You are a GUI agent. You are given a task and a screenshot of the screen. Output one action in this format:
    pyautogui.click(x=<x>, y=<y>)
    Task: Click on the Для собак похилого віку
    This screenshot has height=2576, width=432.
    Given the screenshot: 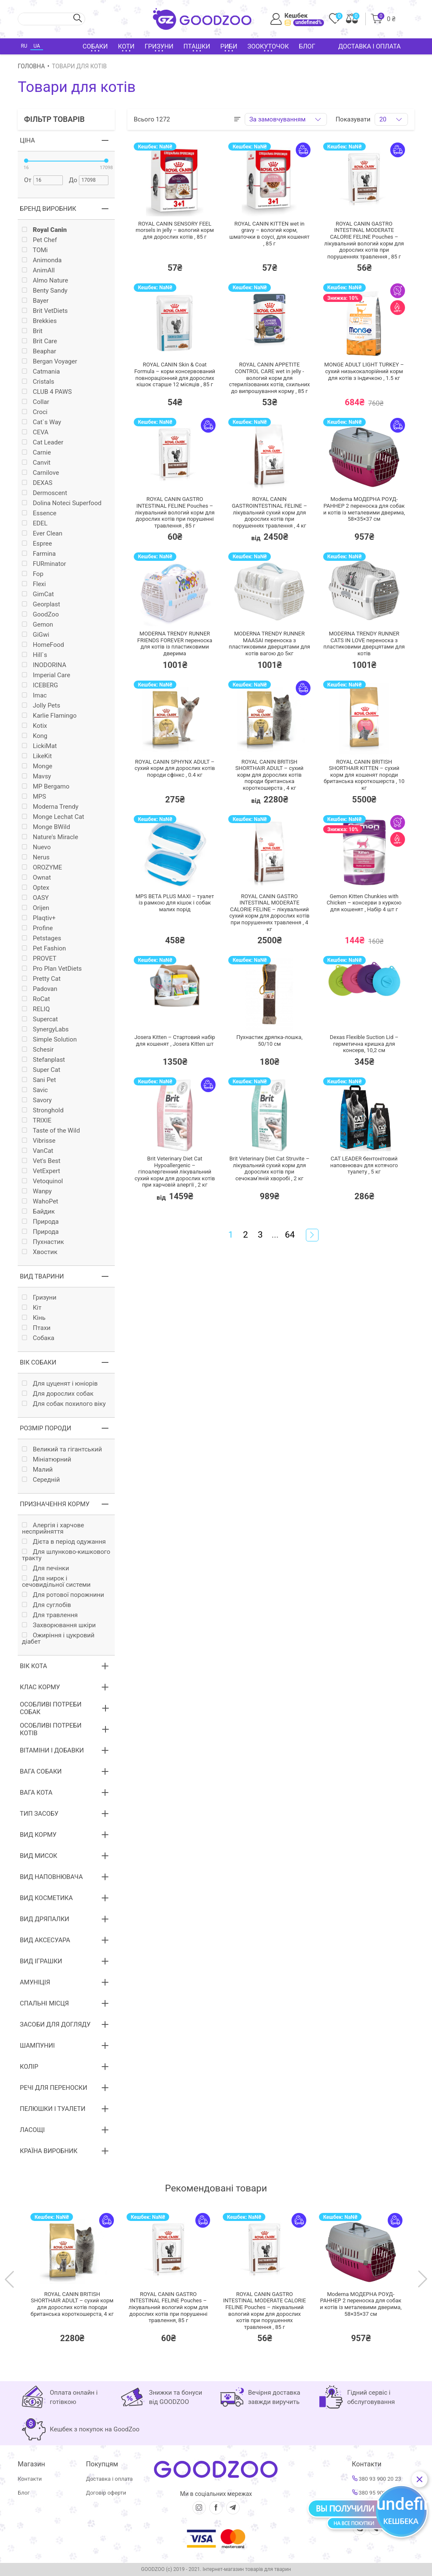 What is the action you would take?
    pyautogui.click(x=64, y=1404)
    